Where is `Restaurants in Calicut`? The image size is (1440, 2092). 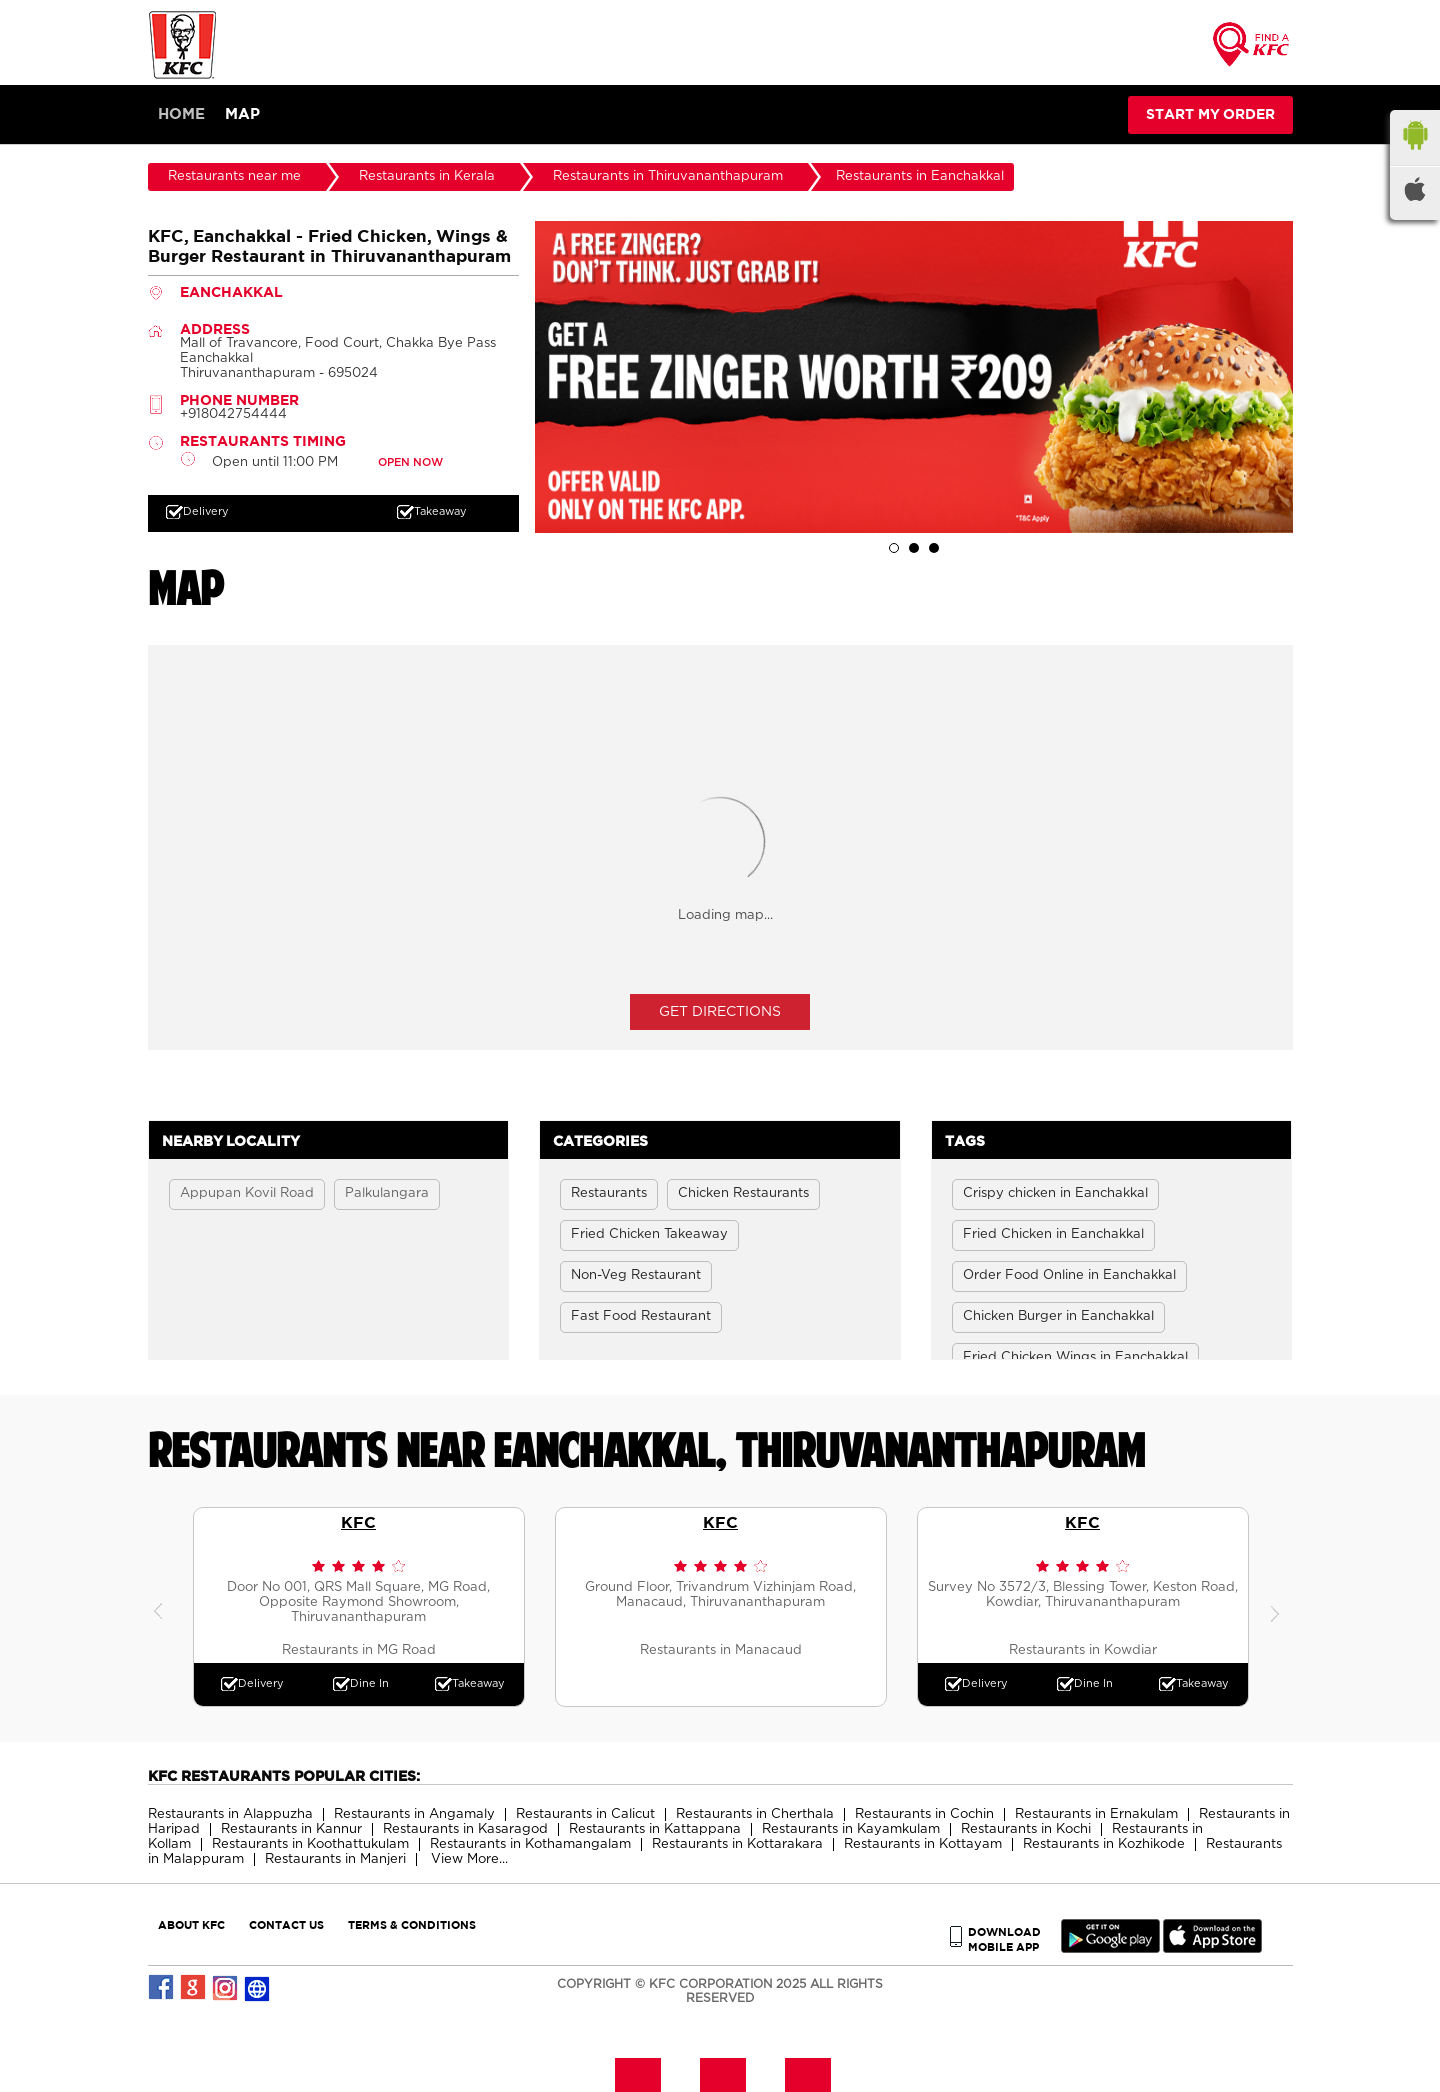
Restaurants in Calicut is located at coordinates (585, 1814).